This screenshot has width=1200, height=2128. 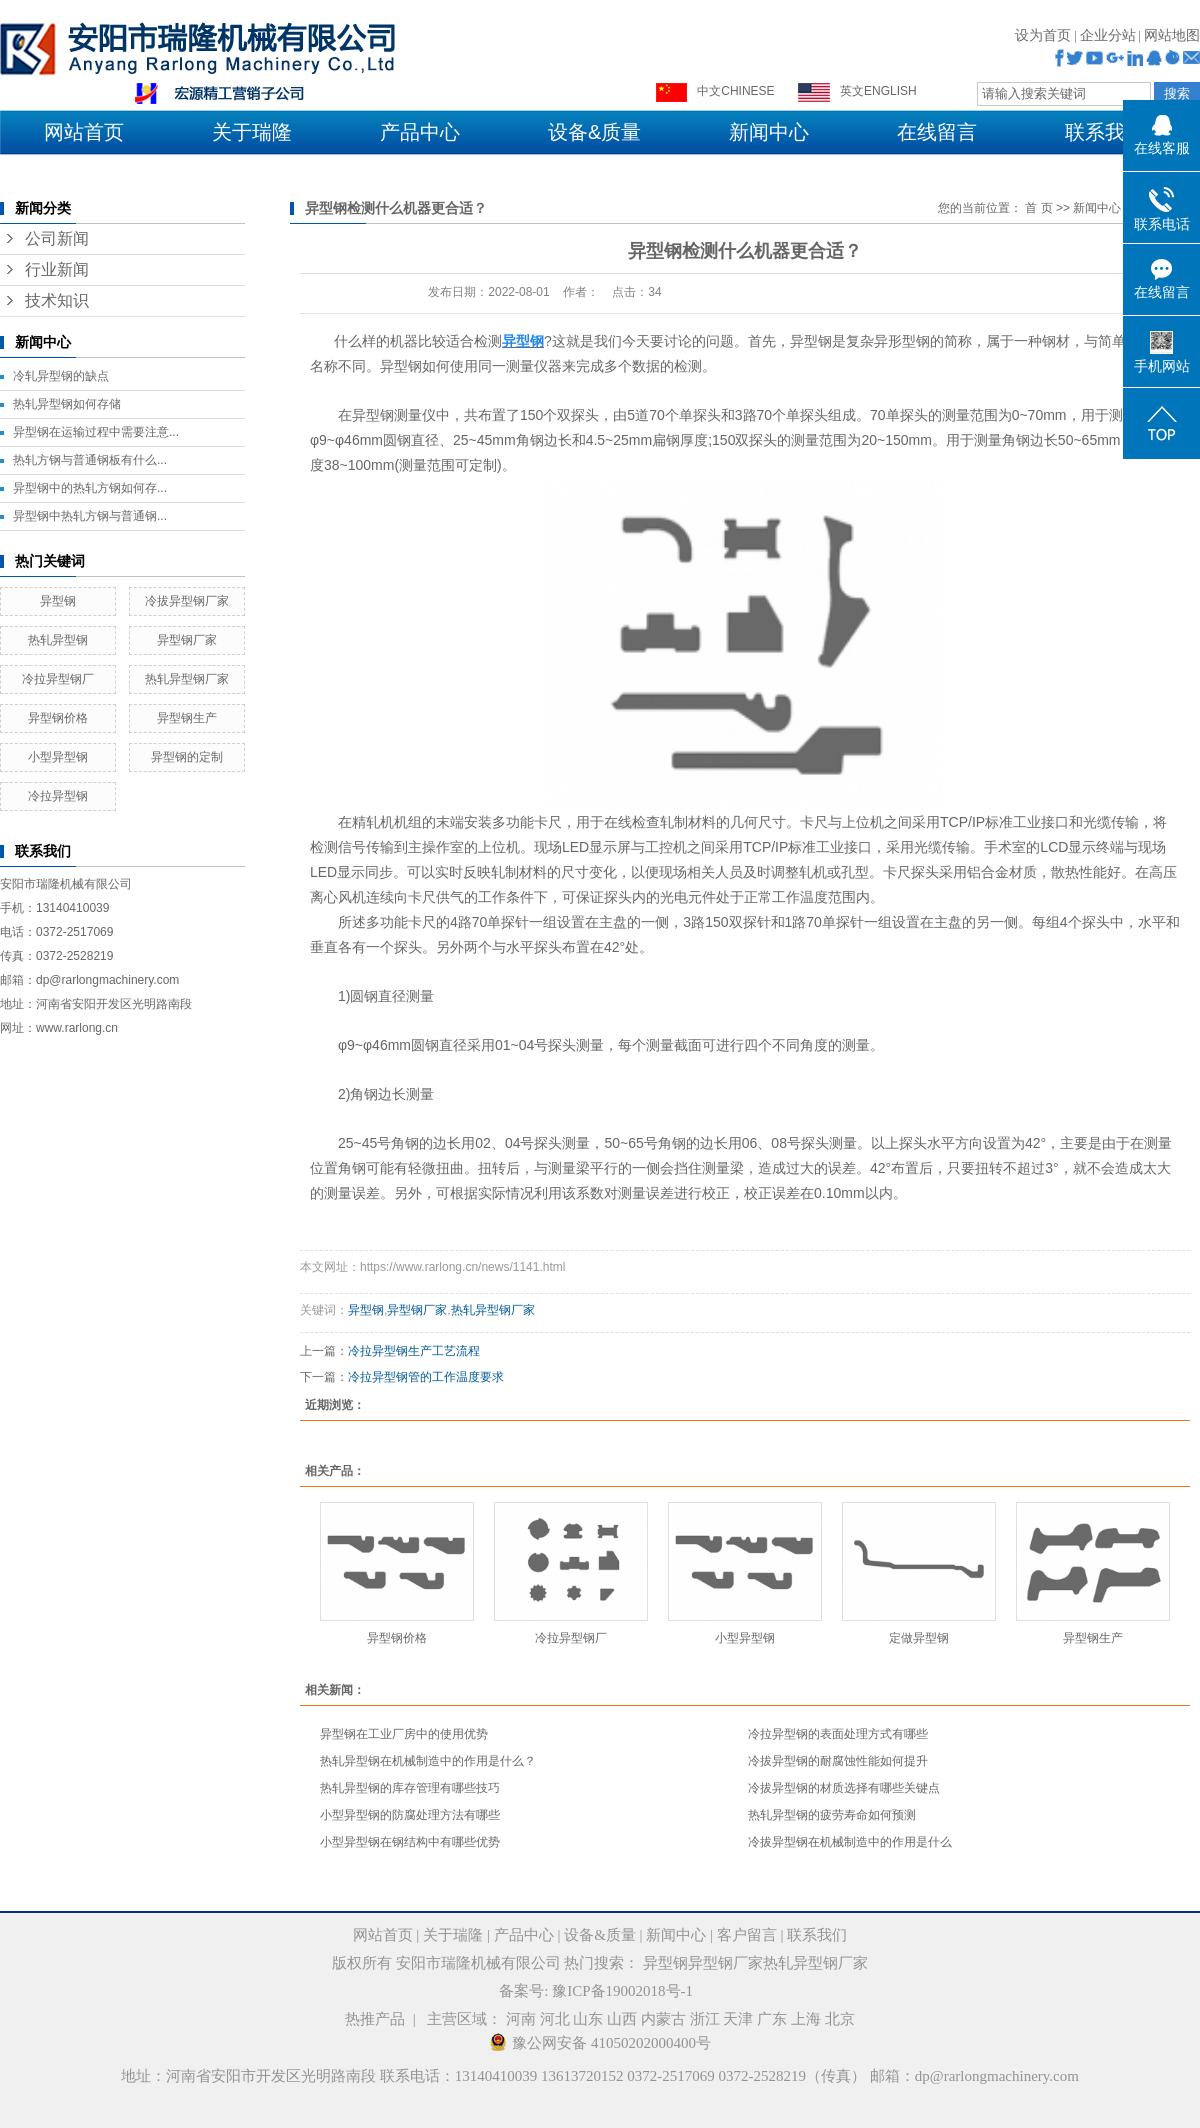 What do you see at coordinates (1043, 35) in the screenshot?
I see `设为首页` at bounding box center [1043, 35].